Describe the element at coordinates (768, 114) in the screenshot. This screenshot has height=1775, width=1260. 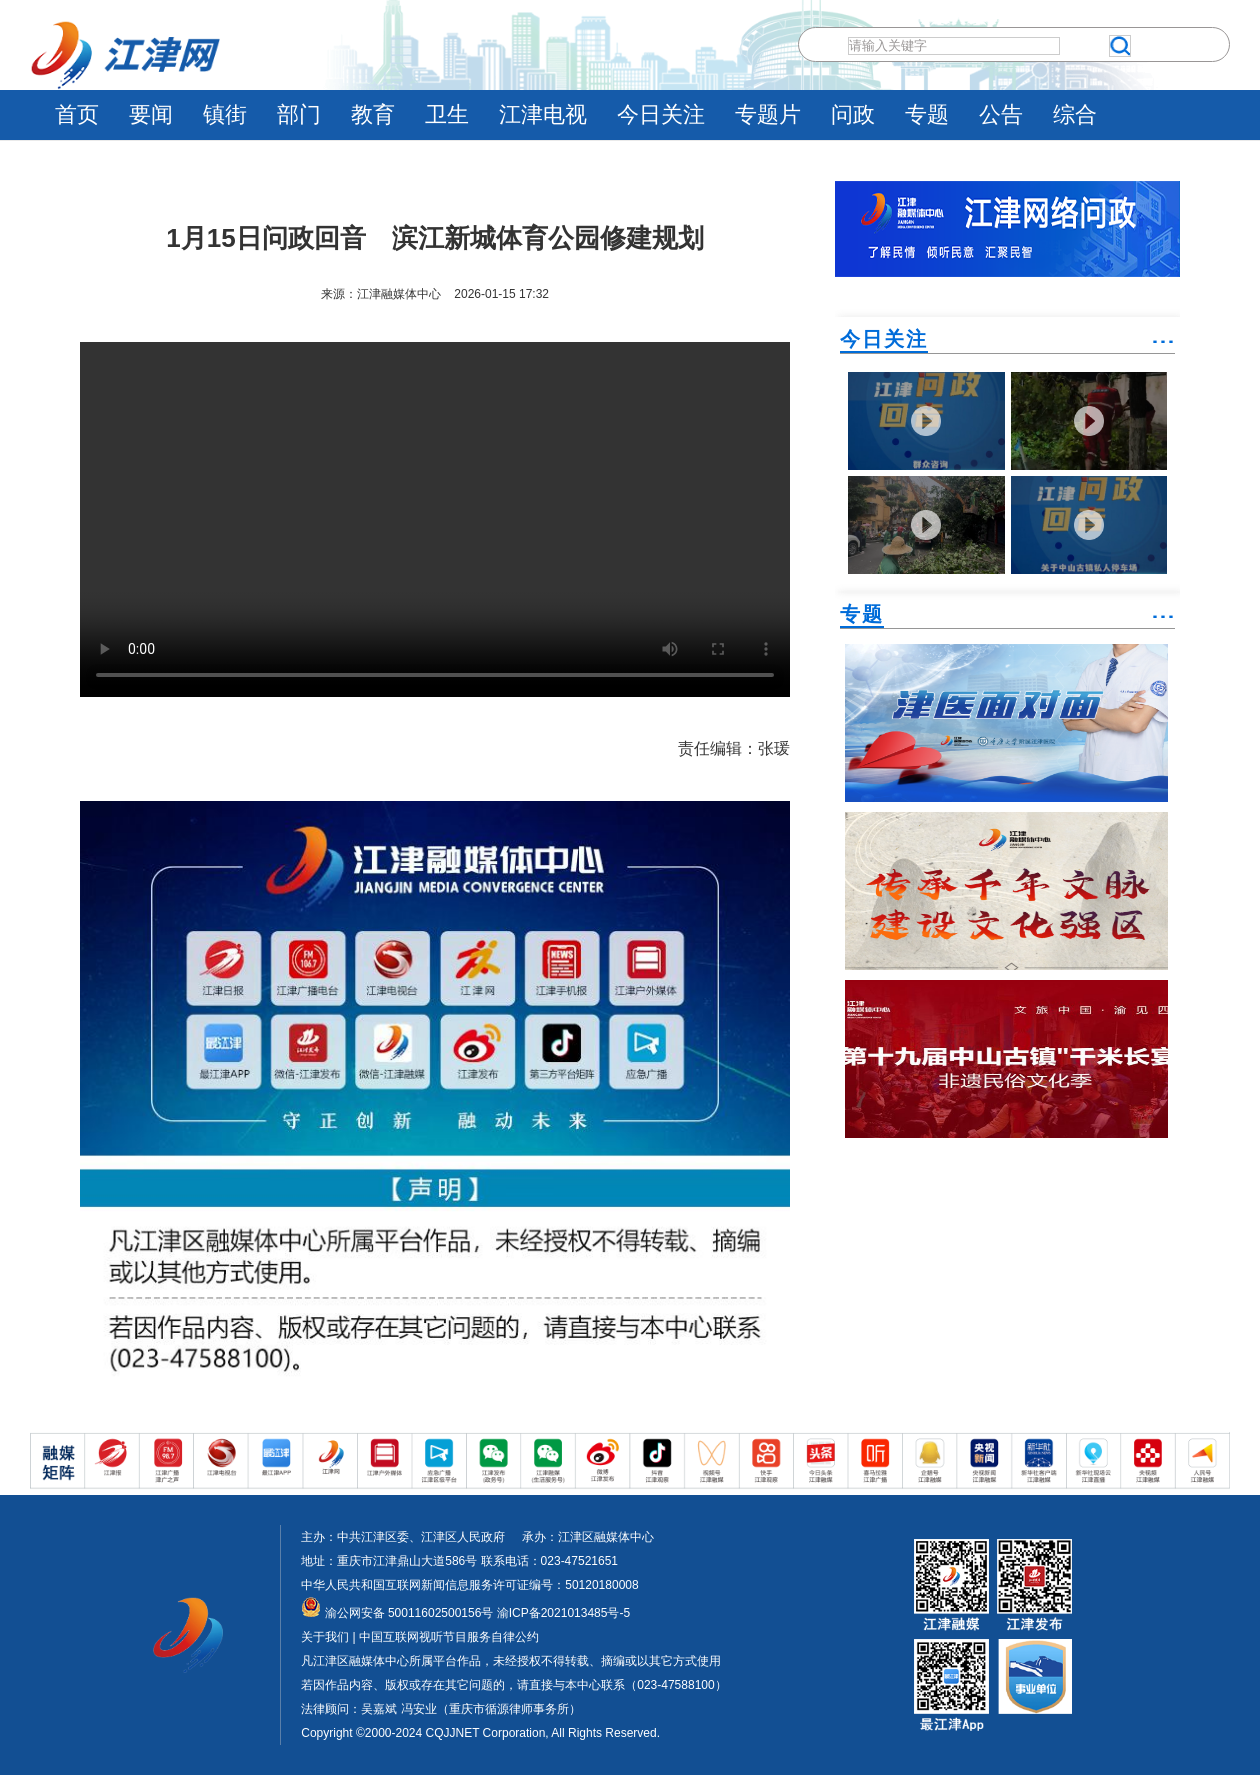
I see `专题片` at that location.